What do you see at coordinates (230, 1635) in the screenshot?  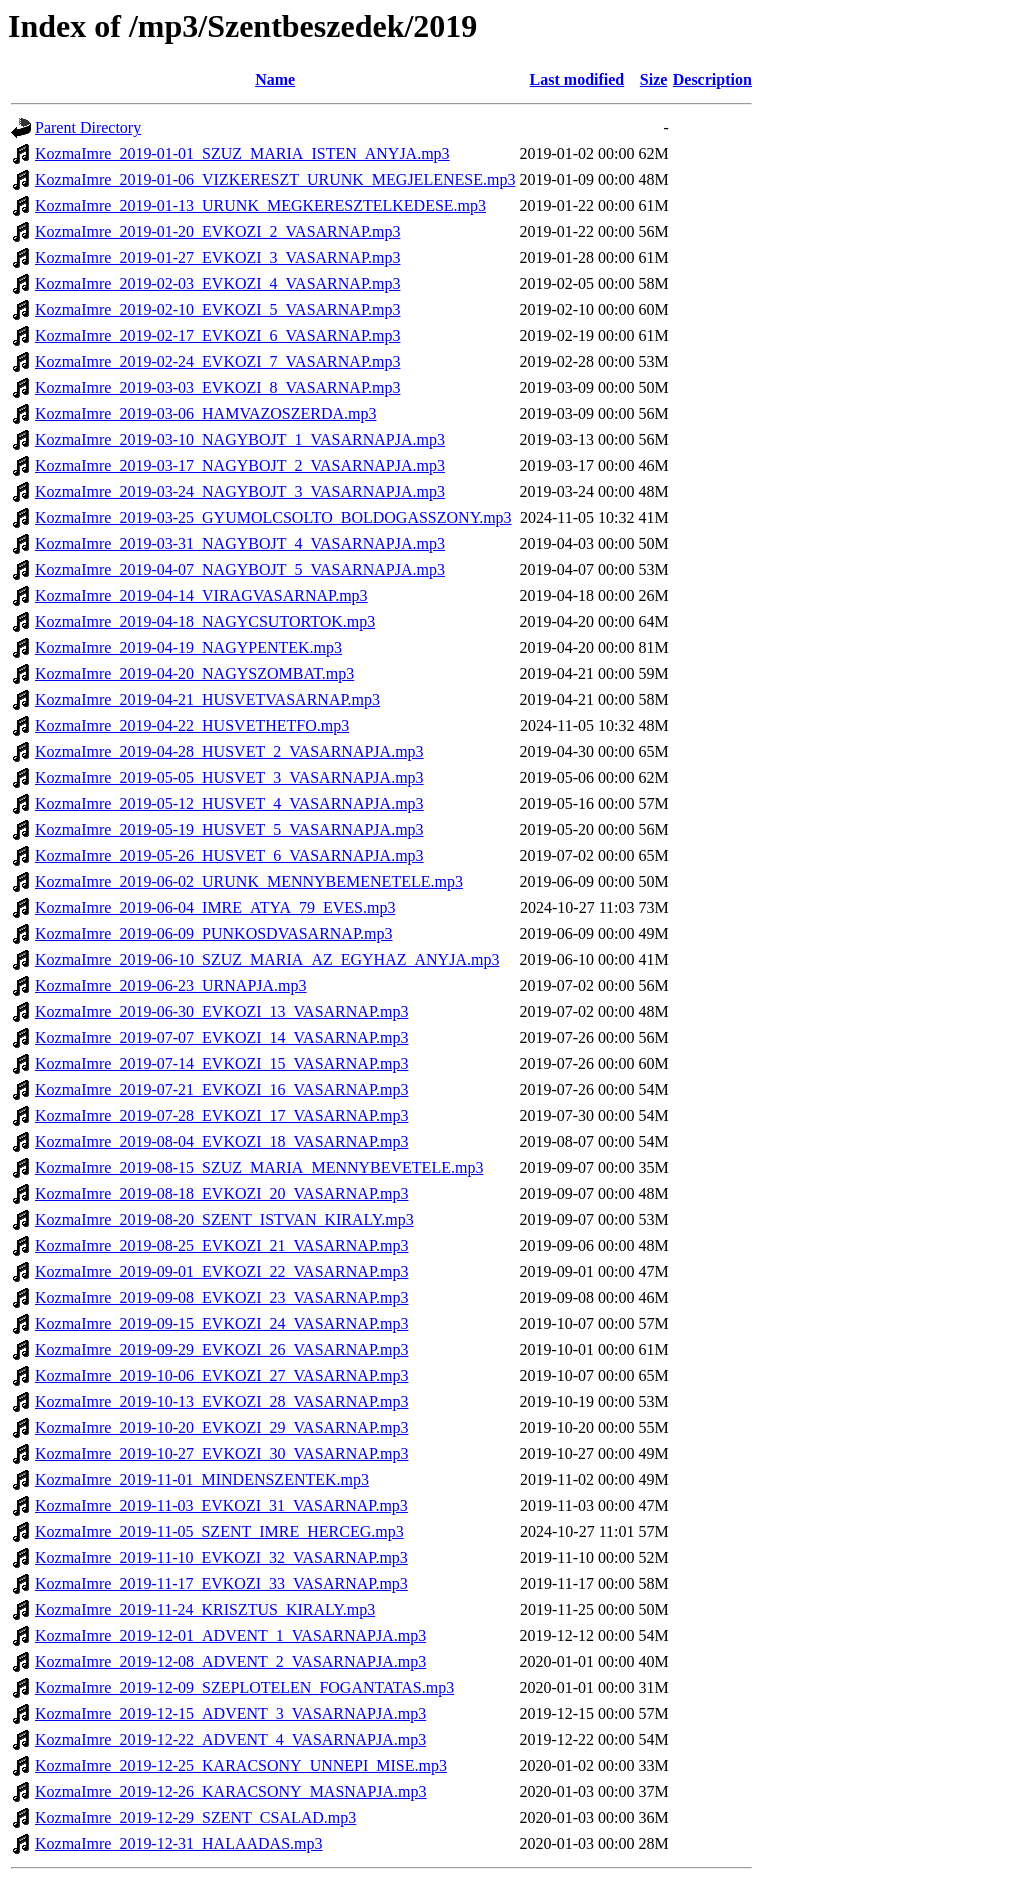 I see `KozmaImre_2019-12-01_ADVENT_1_VASARNAPJA.mp3` at bounding box center [230, 1635].